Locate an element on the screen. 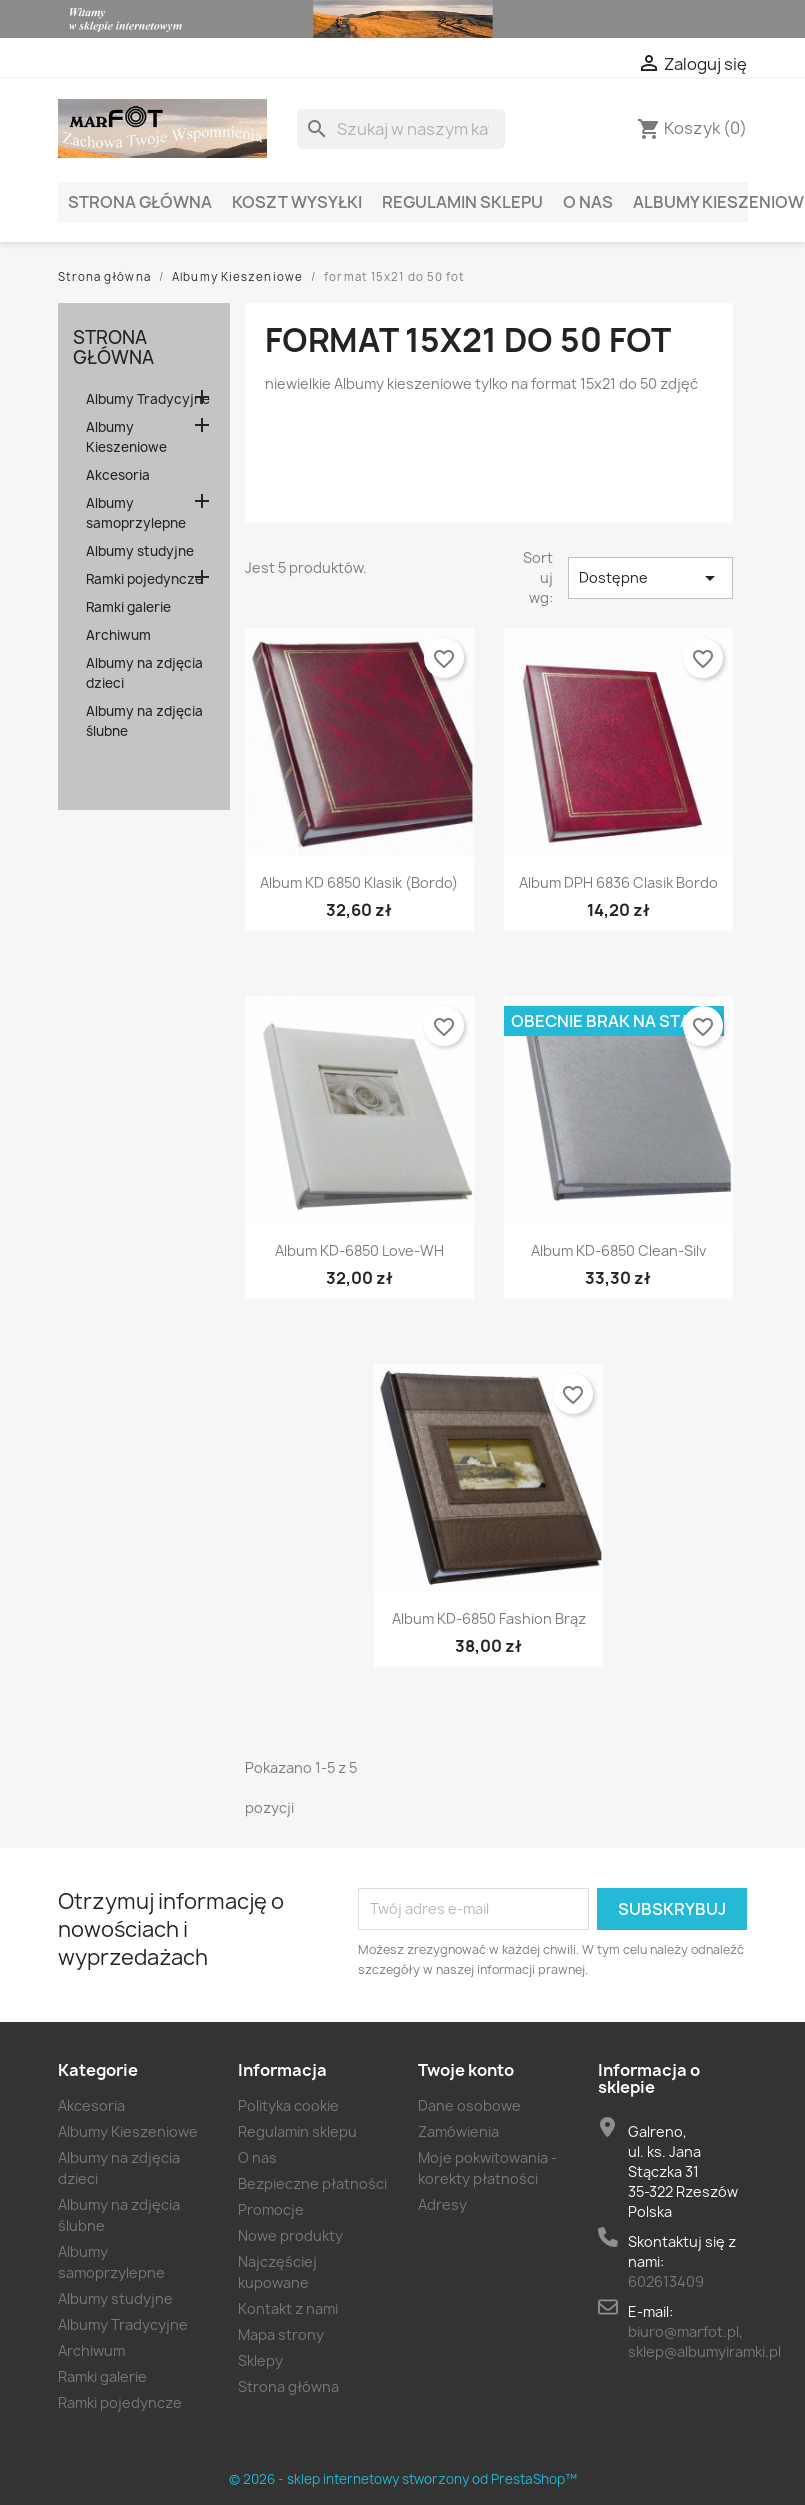  O nas is located at coordinates (588, 202).